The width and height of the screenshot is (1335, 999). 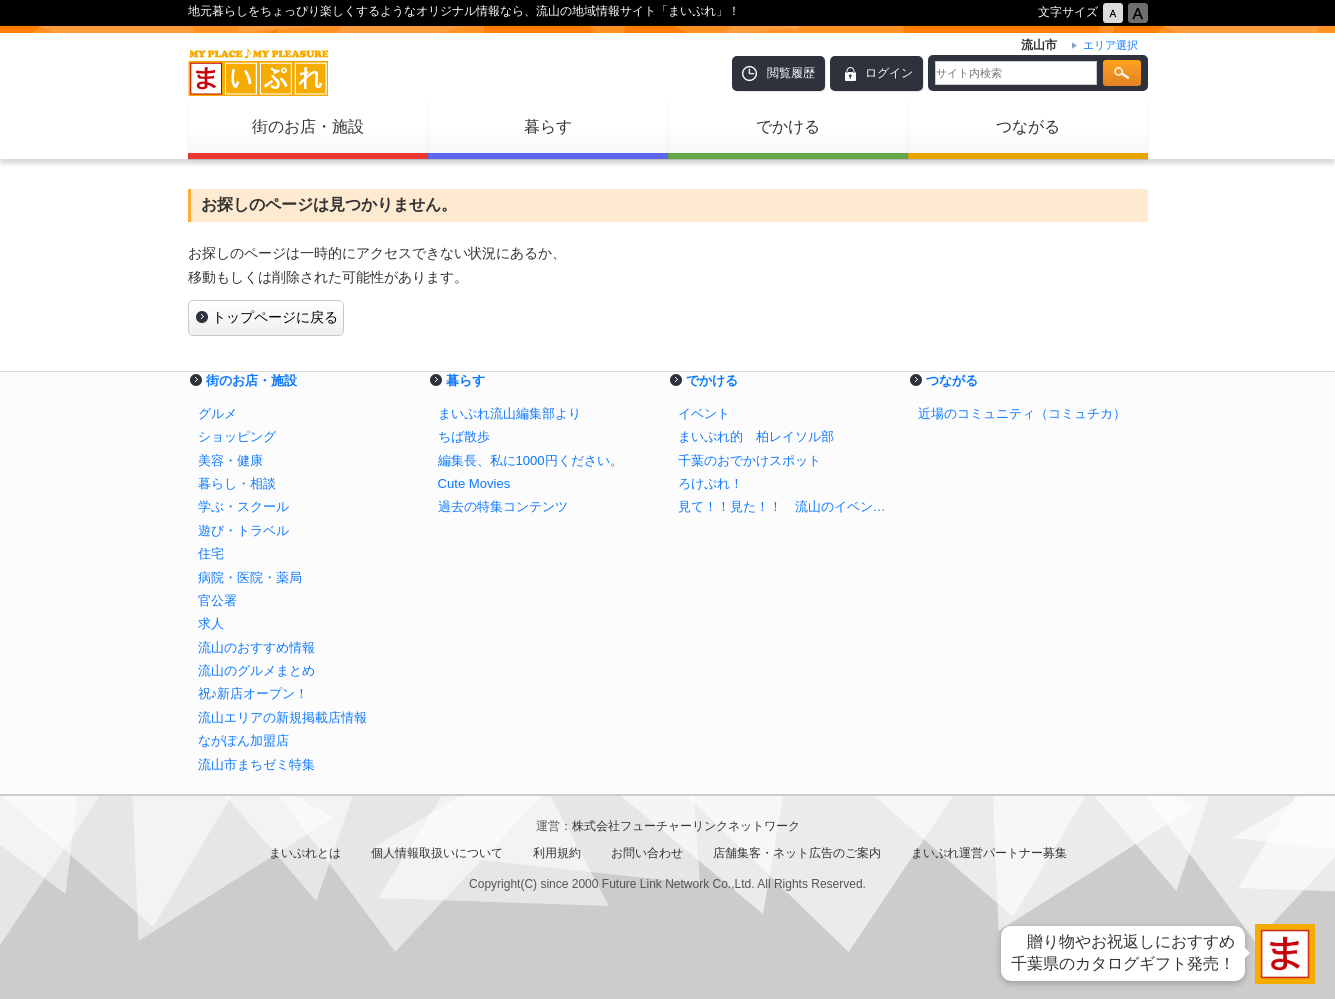 What do you see at coordinates (305, 853) in the screenshot?
I see `まいぷれとは` at bounding box center [305, 853].